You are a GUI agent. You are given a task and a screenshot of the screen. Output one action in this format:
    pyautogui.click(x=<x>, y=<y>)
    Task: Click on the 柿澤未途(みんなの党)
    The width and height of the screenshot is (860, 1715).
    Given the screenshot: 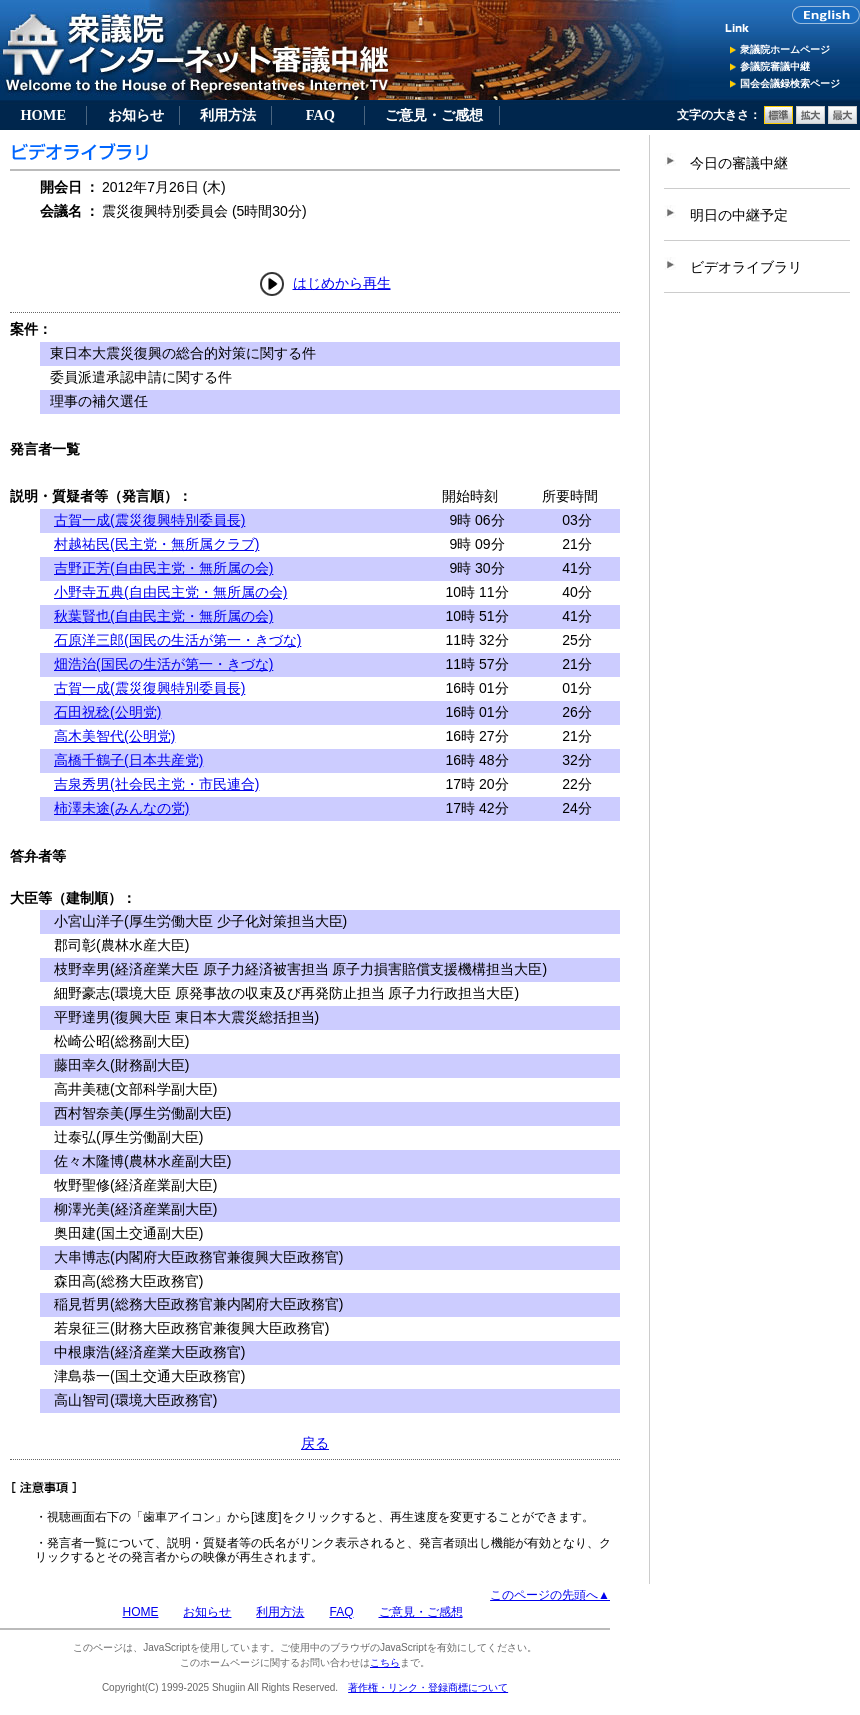 What is the action you would take?
    pyautogui.click(x=121, y=808)
    